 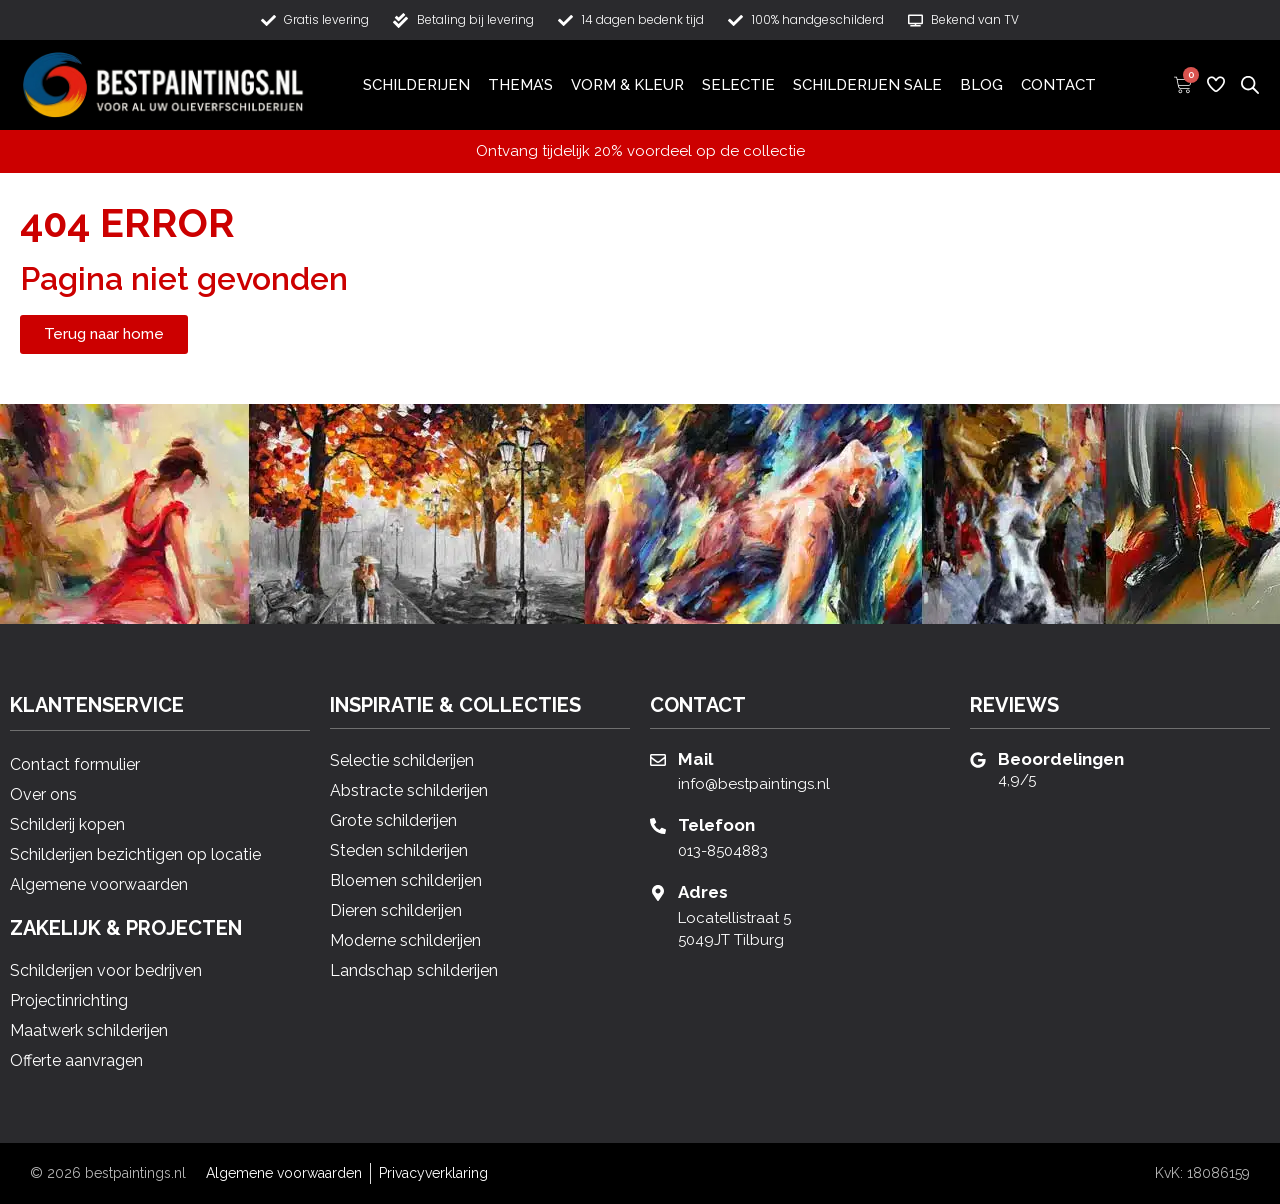 What do you see at coordinates (627, 85) in the screenshot?
I see `Vorm & Kleur` at bounding box center [627, 85].